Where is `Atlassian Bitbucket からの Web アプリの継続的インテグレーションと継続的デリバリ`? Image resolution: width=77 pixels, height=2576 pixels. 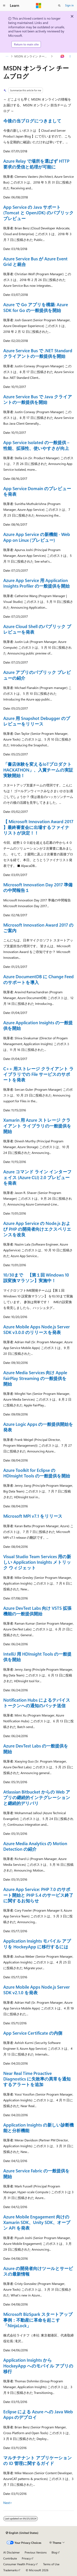 Atlassian Bitbucket からの Web アプリの継続的インテグレーションと継続的デリバリ is located at coordinates (36, 1797).